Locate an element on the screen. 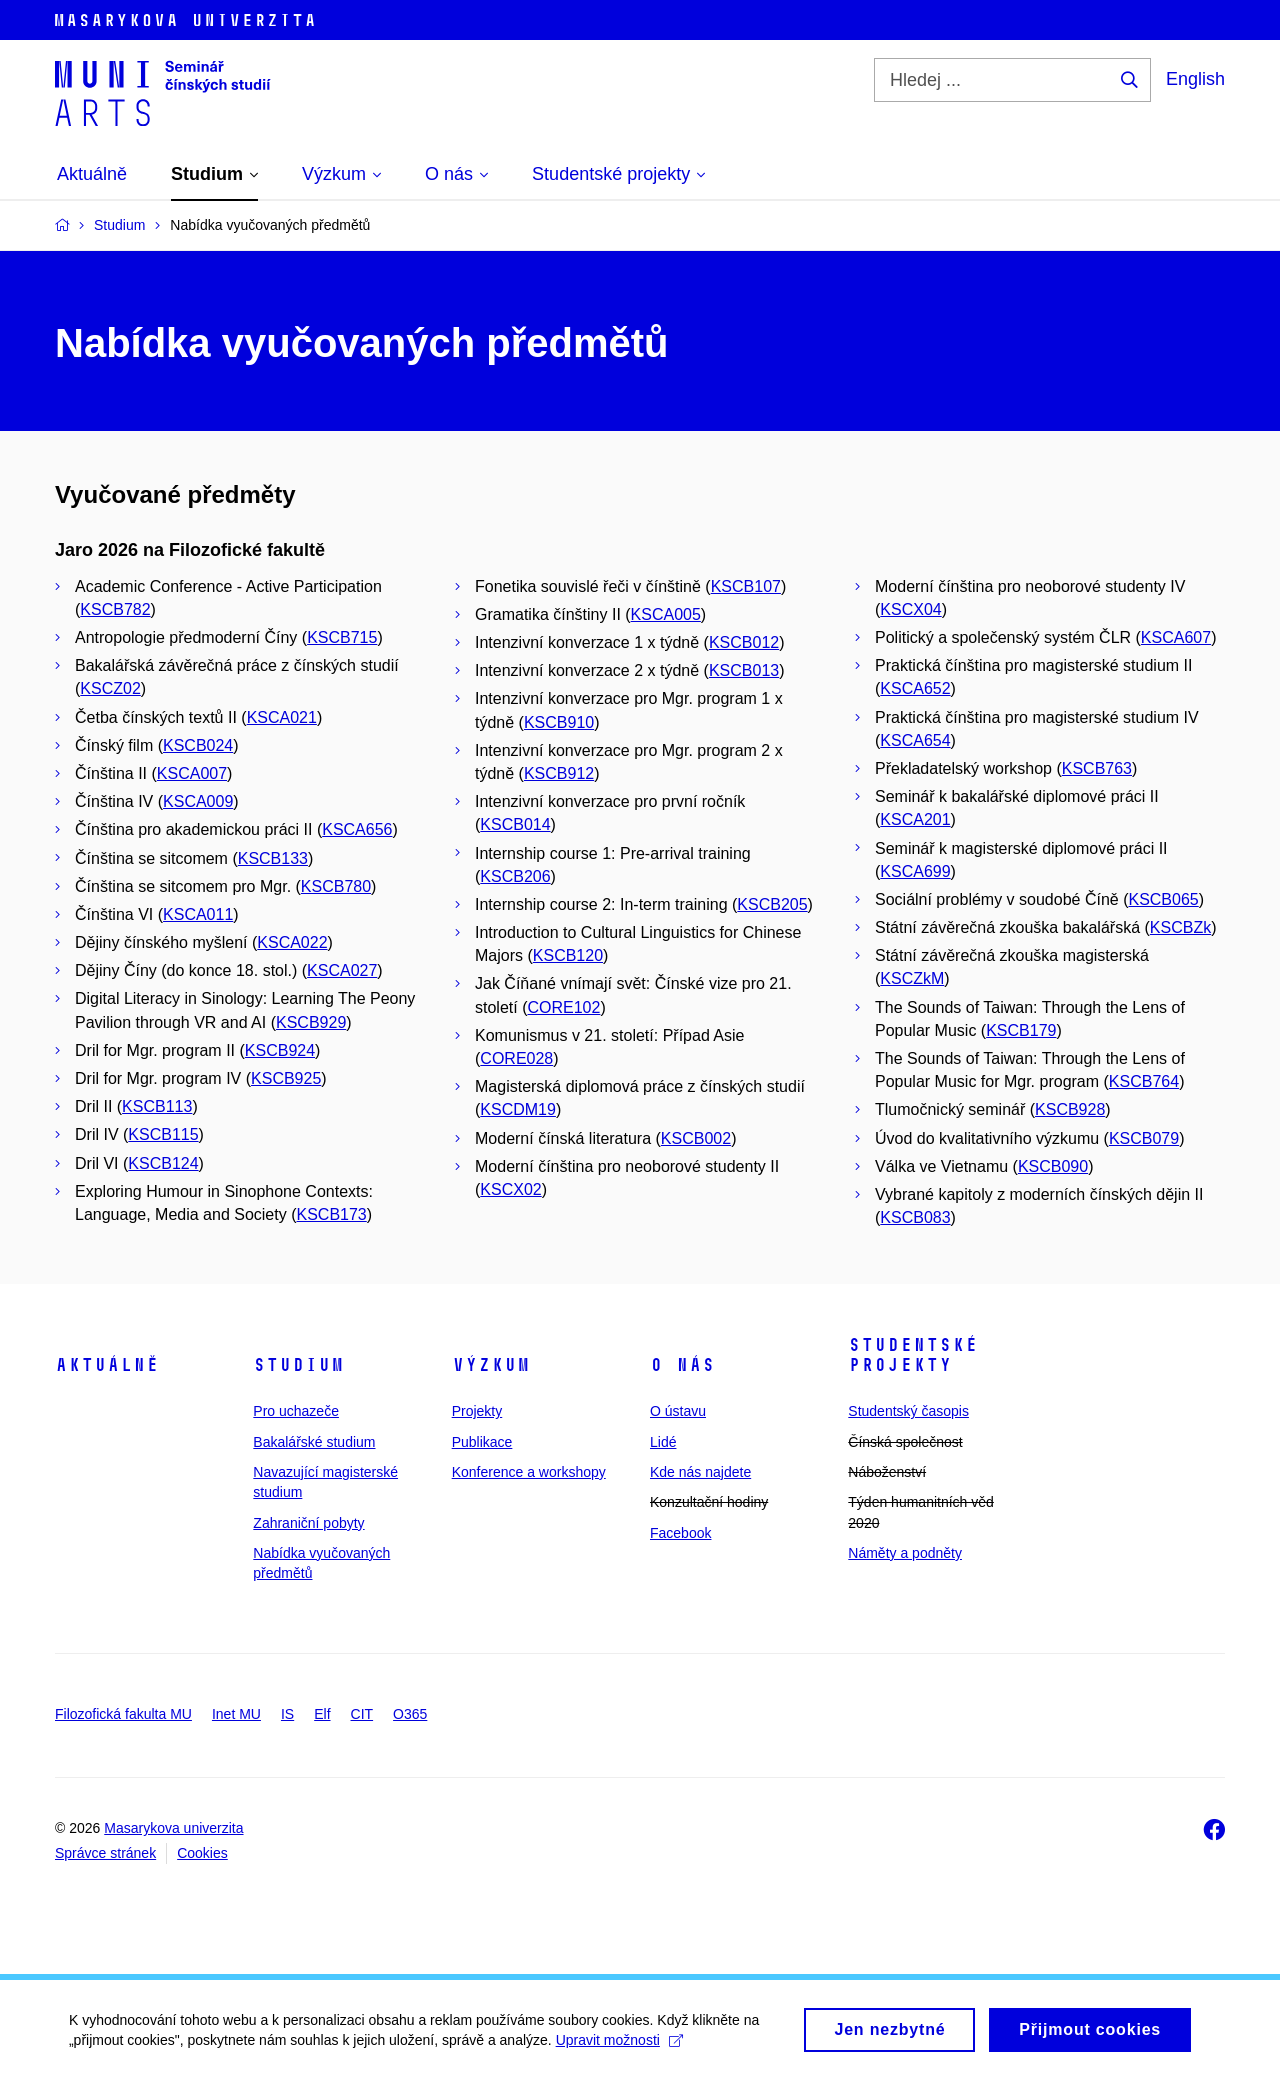 The image size is (1280, 2081). KSCA027 is located at coordinates (342, 970).